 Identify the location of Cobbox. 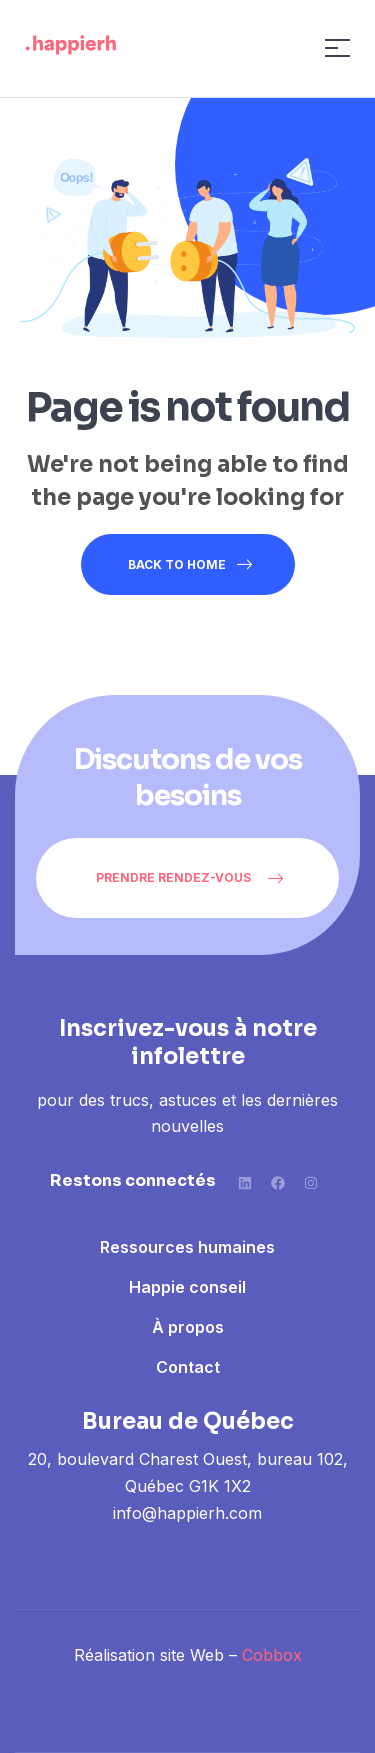
(272, 1655).